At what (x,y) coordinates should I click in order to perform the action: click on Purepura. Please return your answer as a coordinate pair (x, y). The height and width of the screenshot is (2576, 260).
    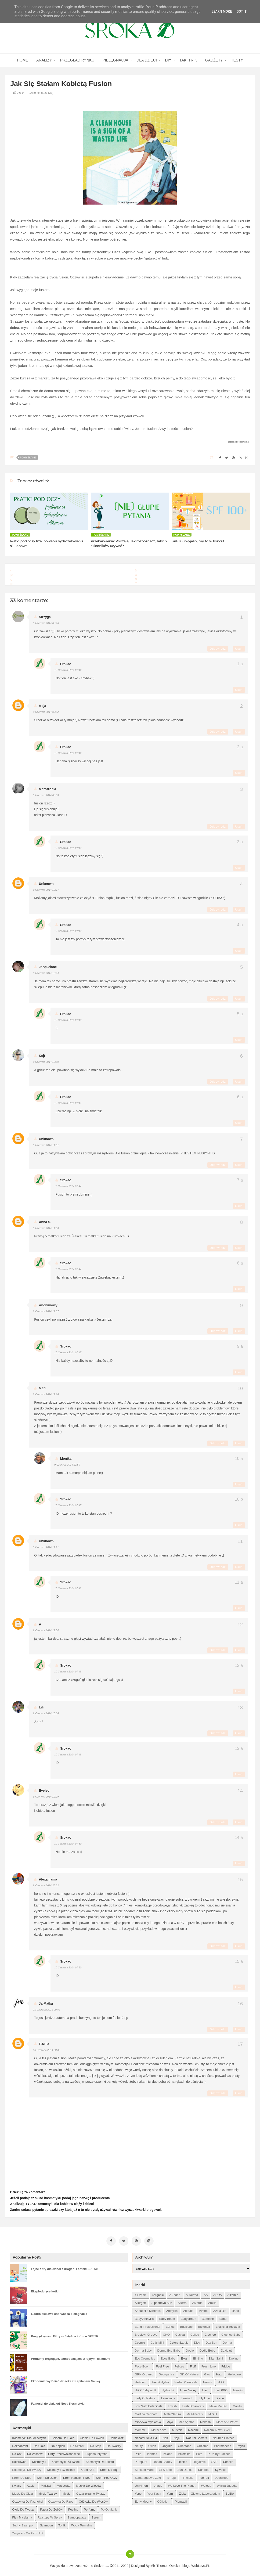
    Looking at the image, I should click on (141, 2459).